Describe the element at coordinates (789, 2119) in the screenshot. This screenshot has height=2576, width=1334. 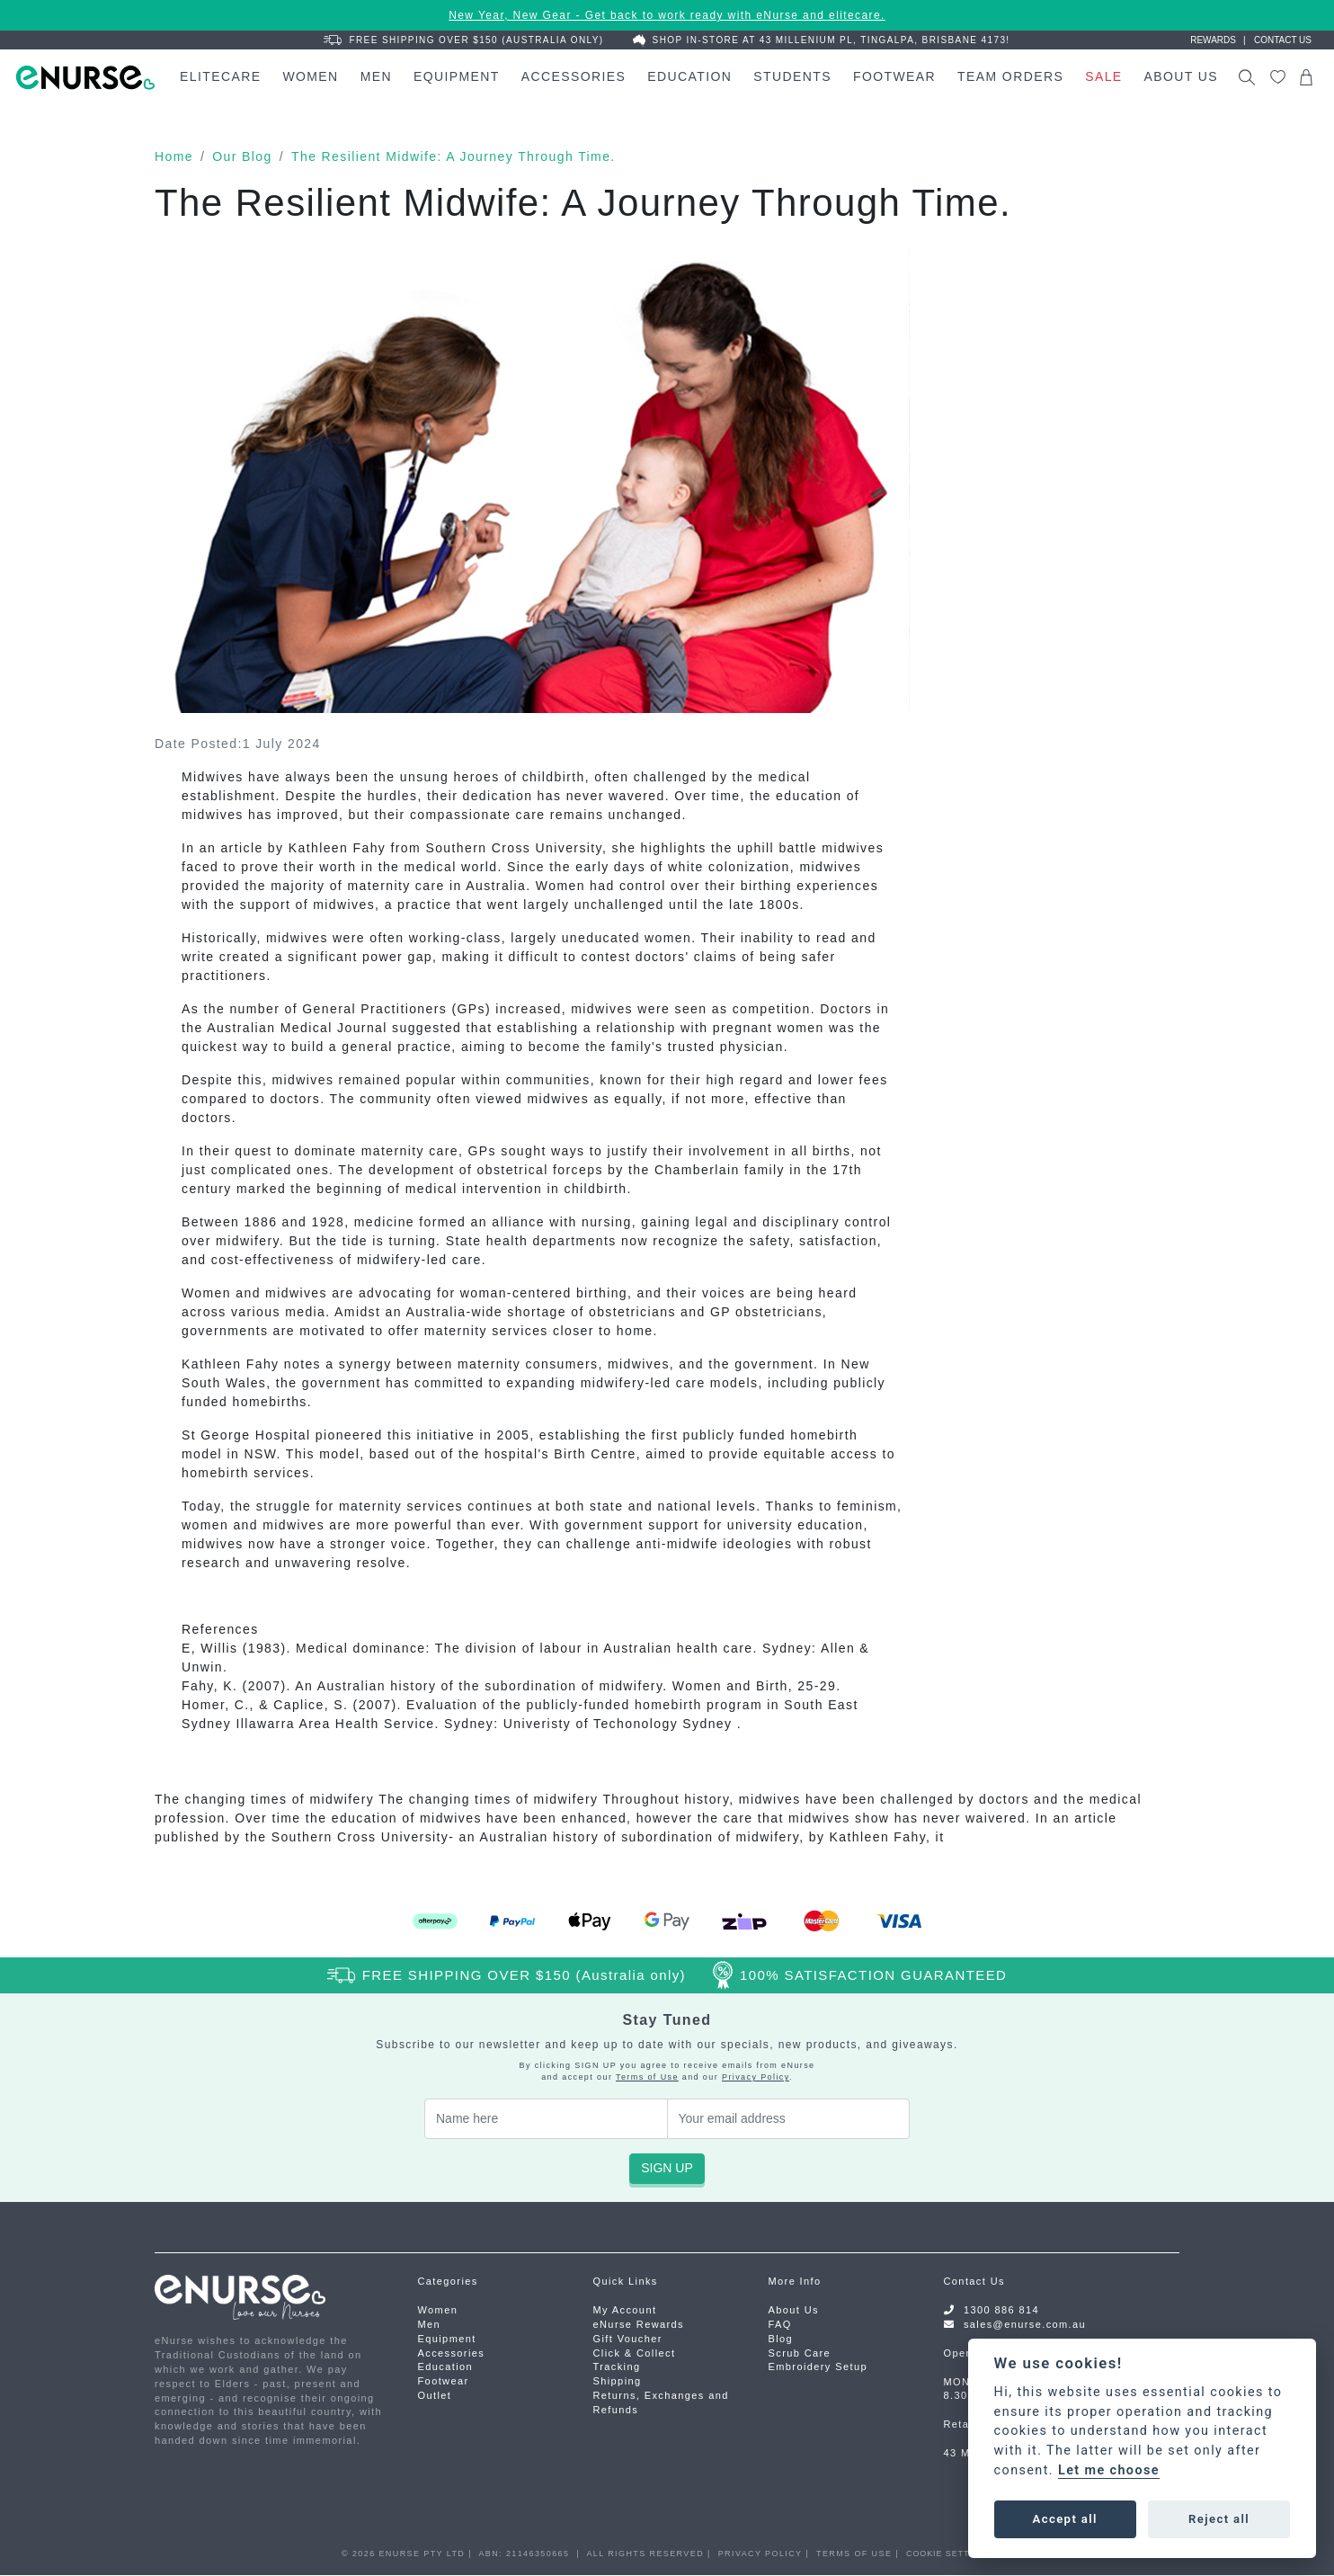
I see `[Email Address]` at that location.